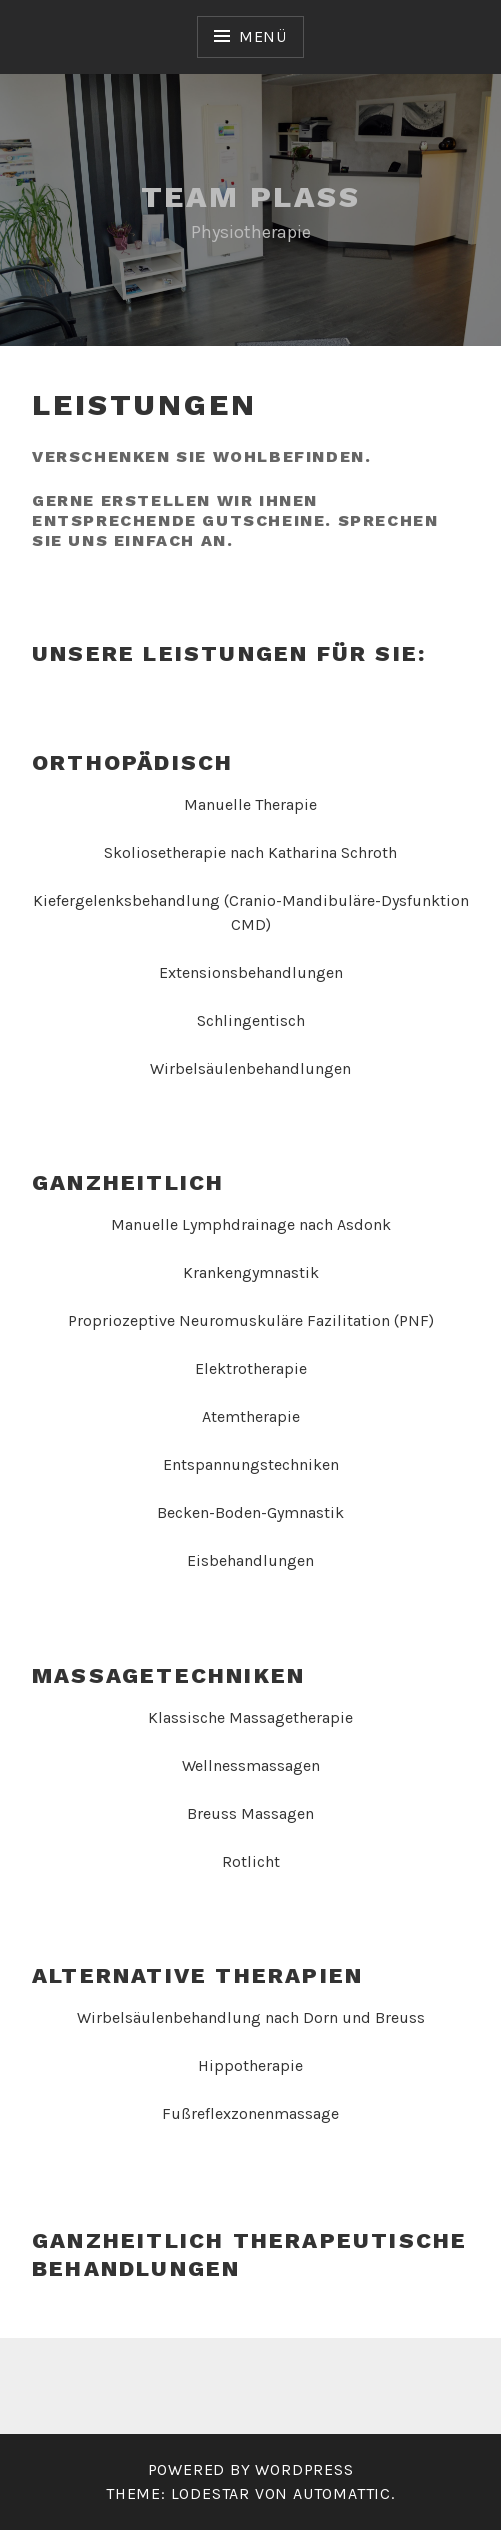 The image size is (501, 2530). I want to click on Menü, so click(263, 36).